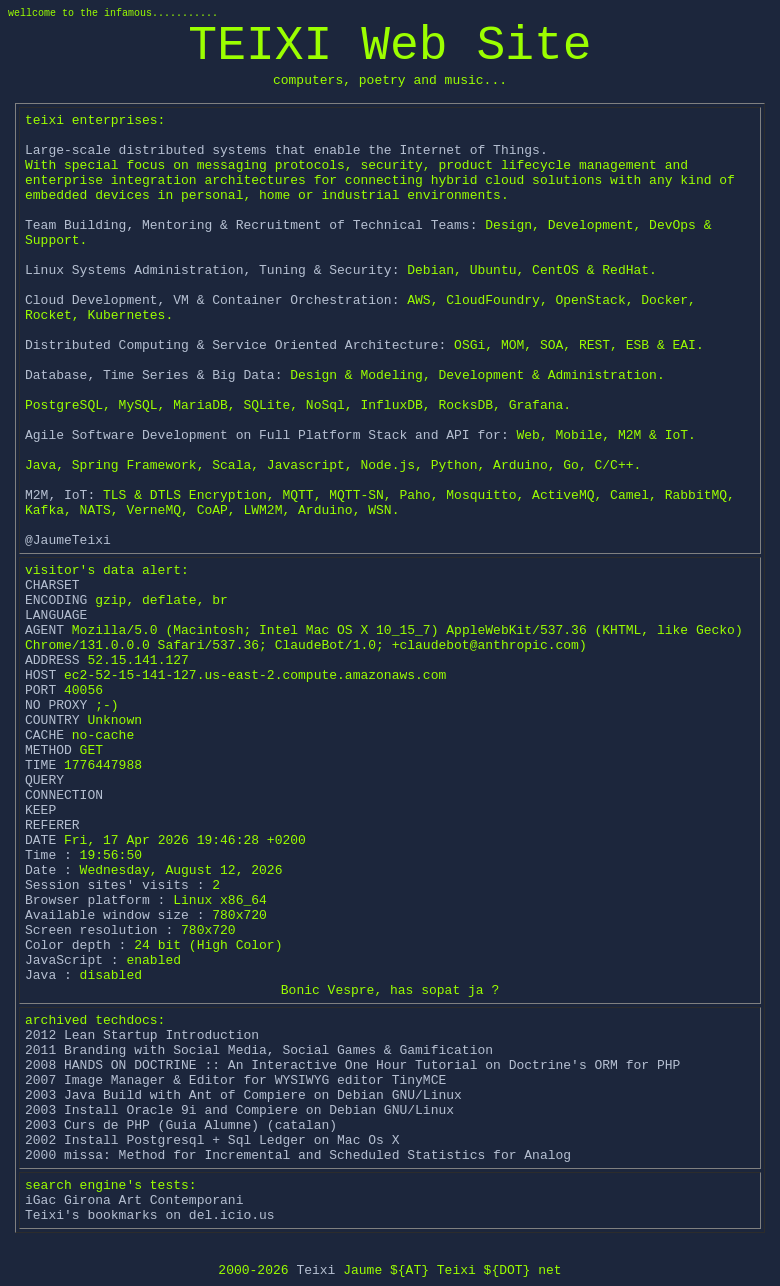 This screenshot has height=1286, width=780. I want to click on DATE, so click(44, 840).